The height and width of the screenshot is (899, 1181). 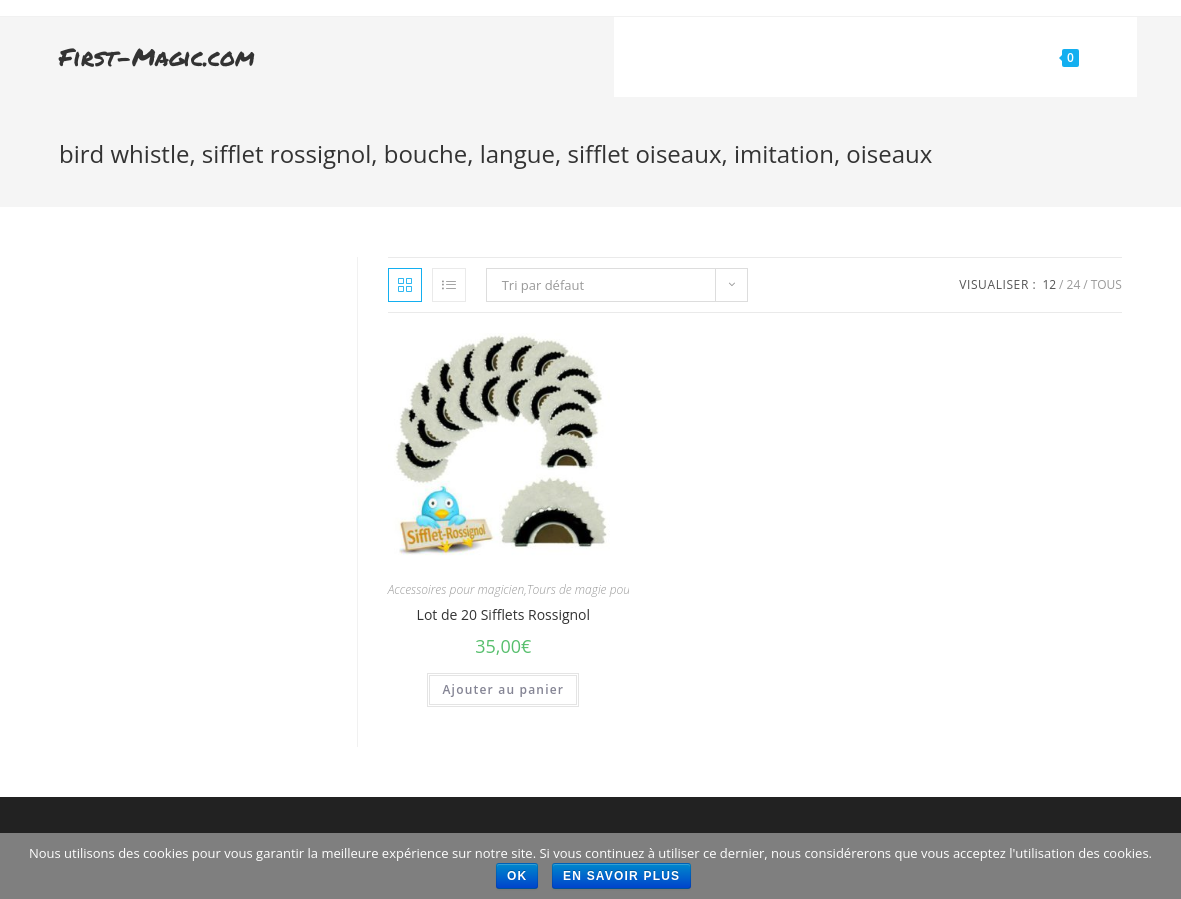 I want to click on Ajouter au panier [Ajouter “Lot de 20 Sifflets Rossignol” à votre panier], so click(x=503, y=689).